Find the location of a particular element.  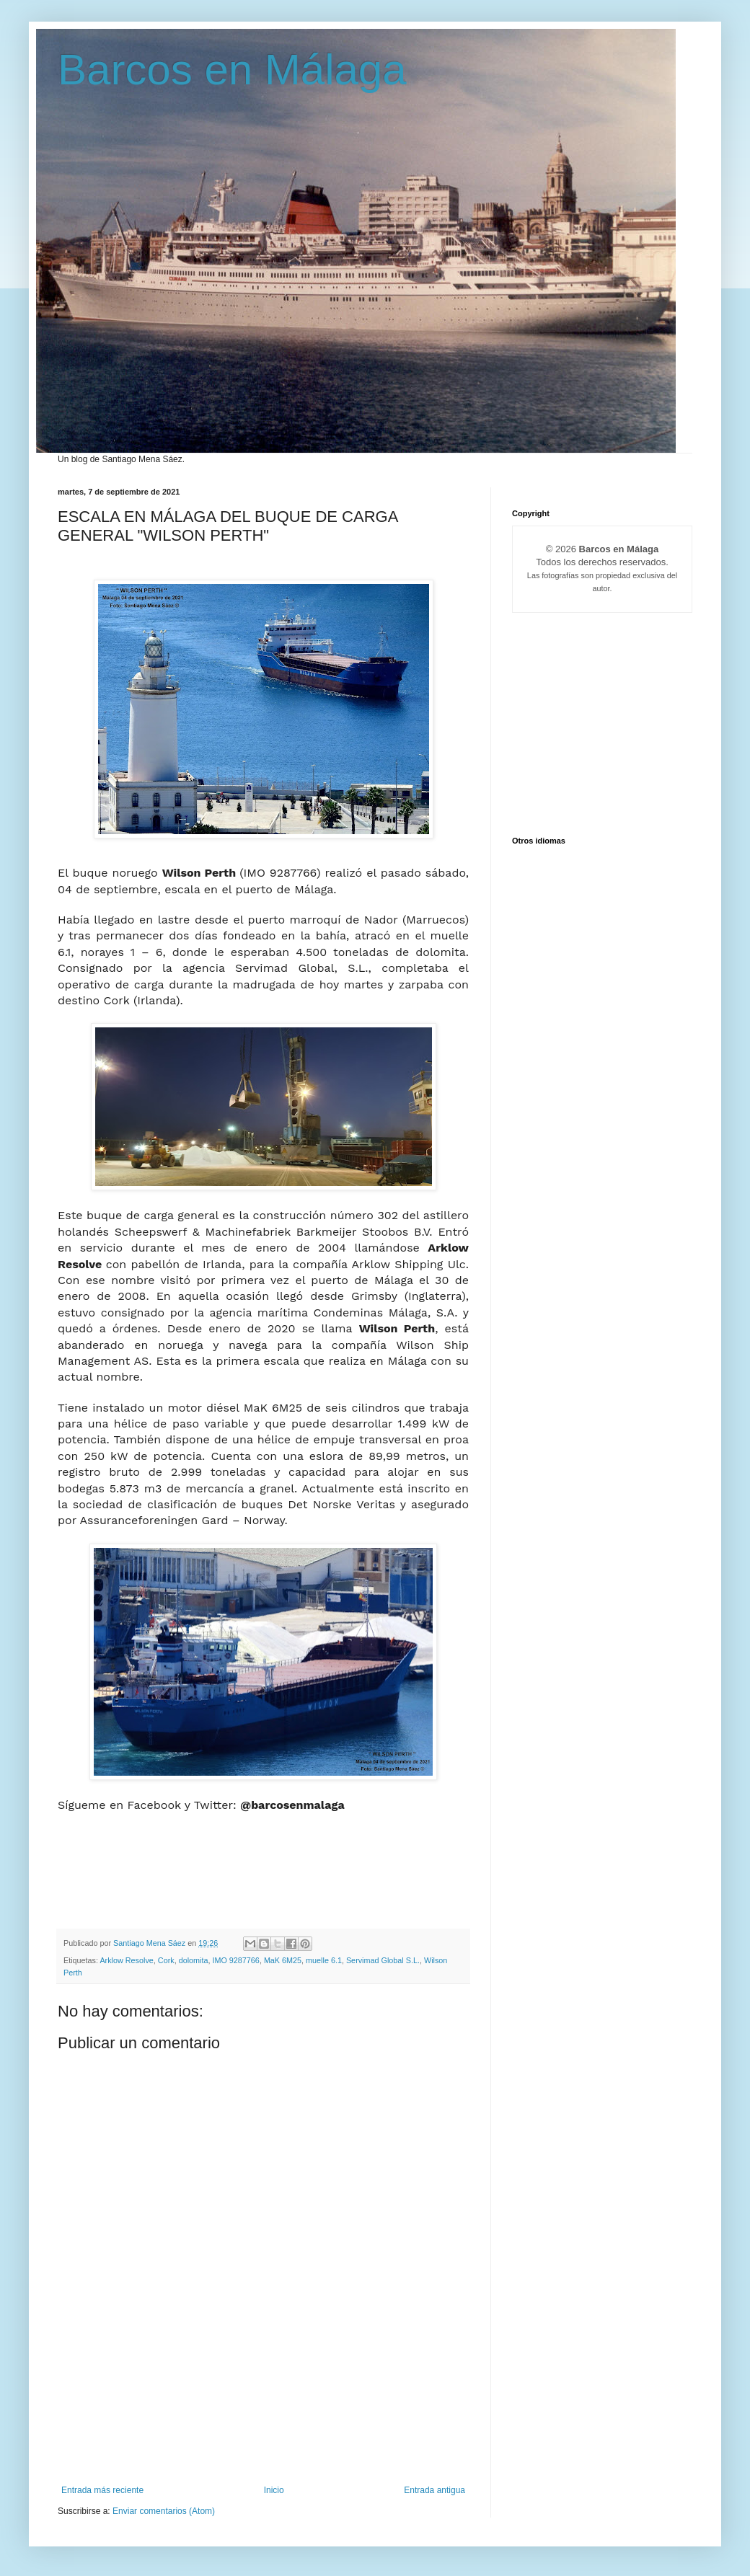

Enviar comentarios (Atom) is located at coordinates (163, 2511).